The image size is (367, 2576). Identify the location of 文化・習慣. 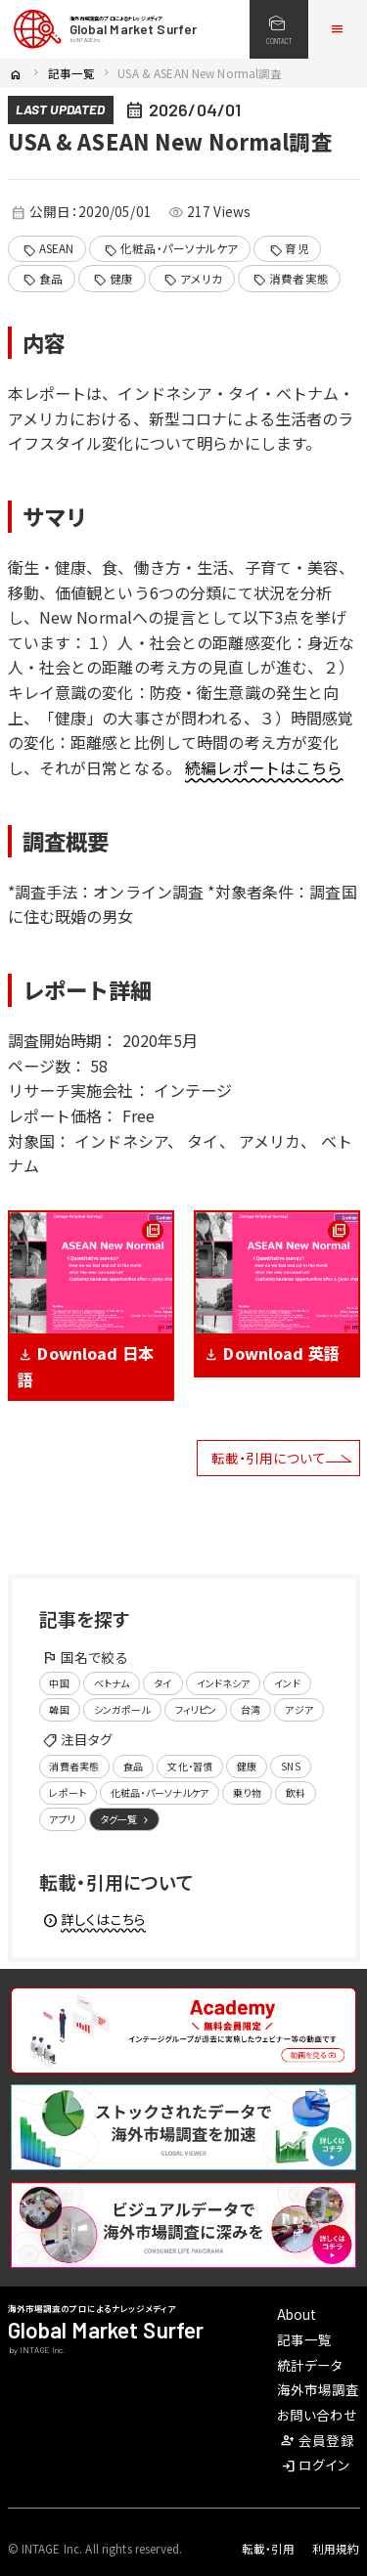
(189, 1766).